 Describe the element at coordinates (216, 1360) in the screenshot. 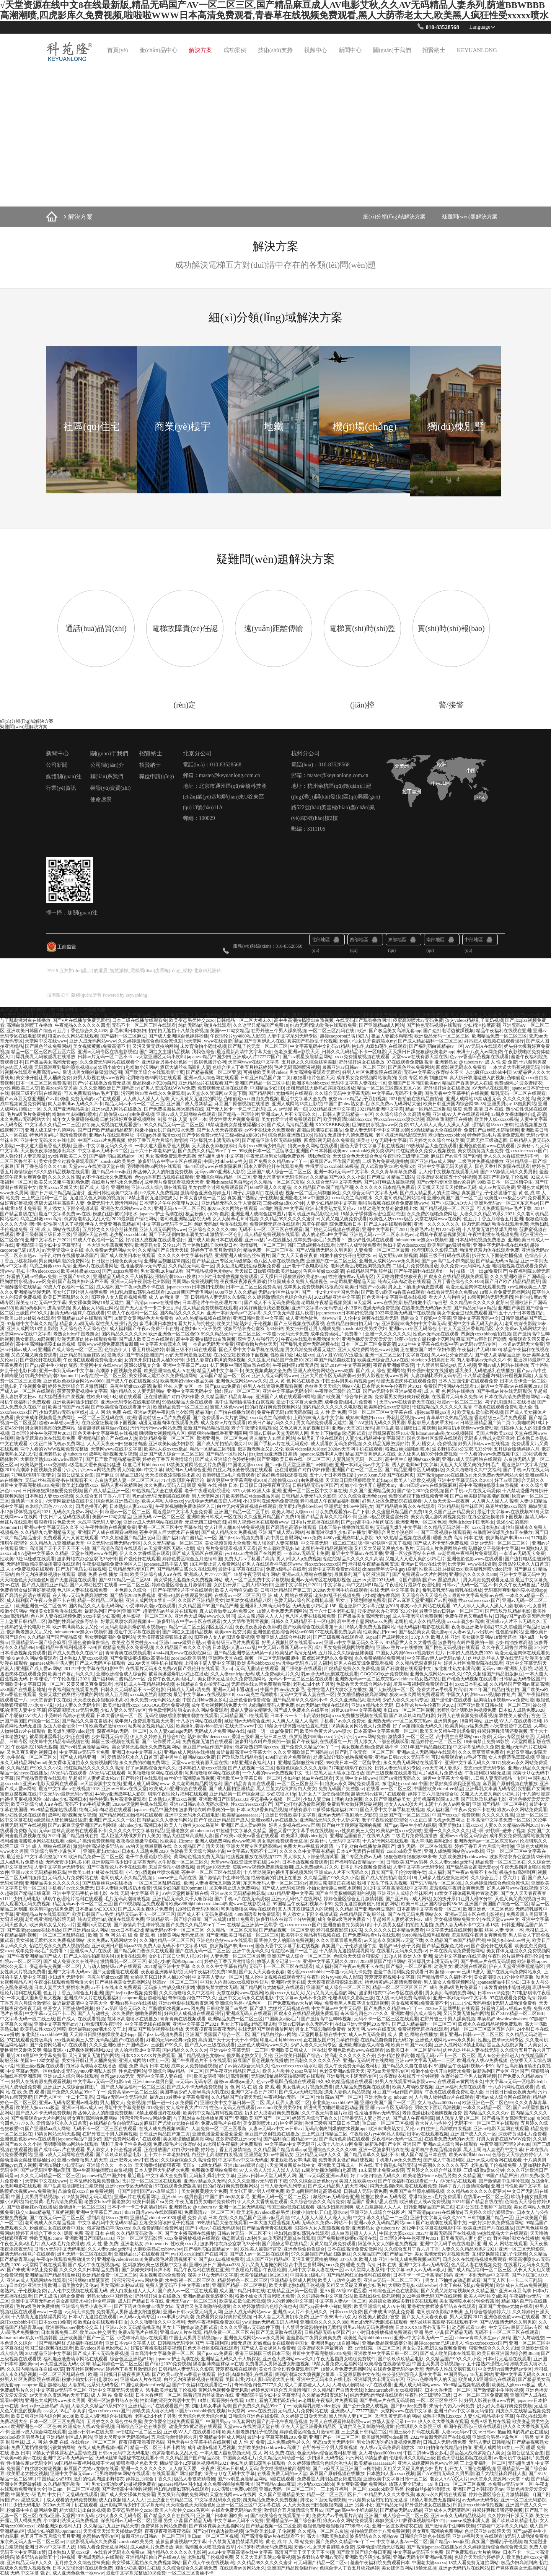

I see `少妇人妻雪白丰满的肉体视频` at that location.